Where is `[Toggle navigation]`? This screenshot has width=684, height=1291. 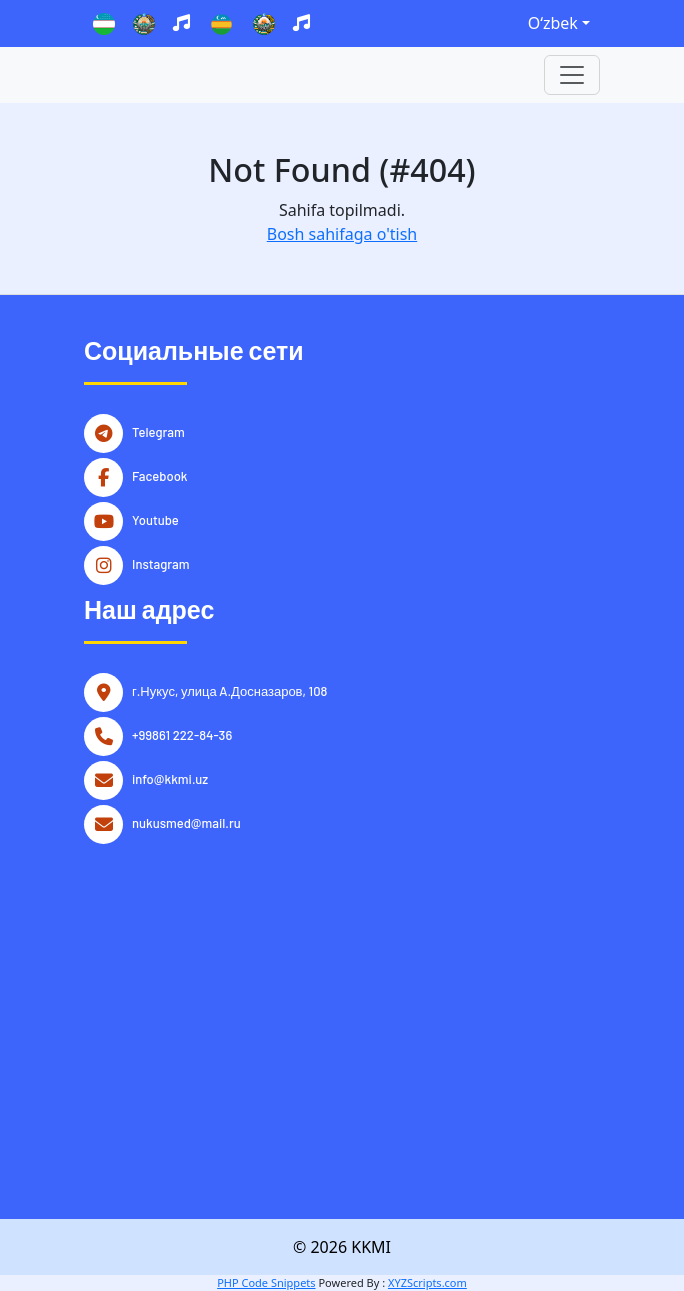 [Toggle navigation] is located at coordinates (572, 75).